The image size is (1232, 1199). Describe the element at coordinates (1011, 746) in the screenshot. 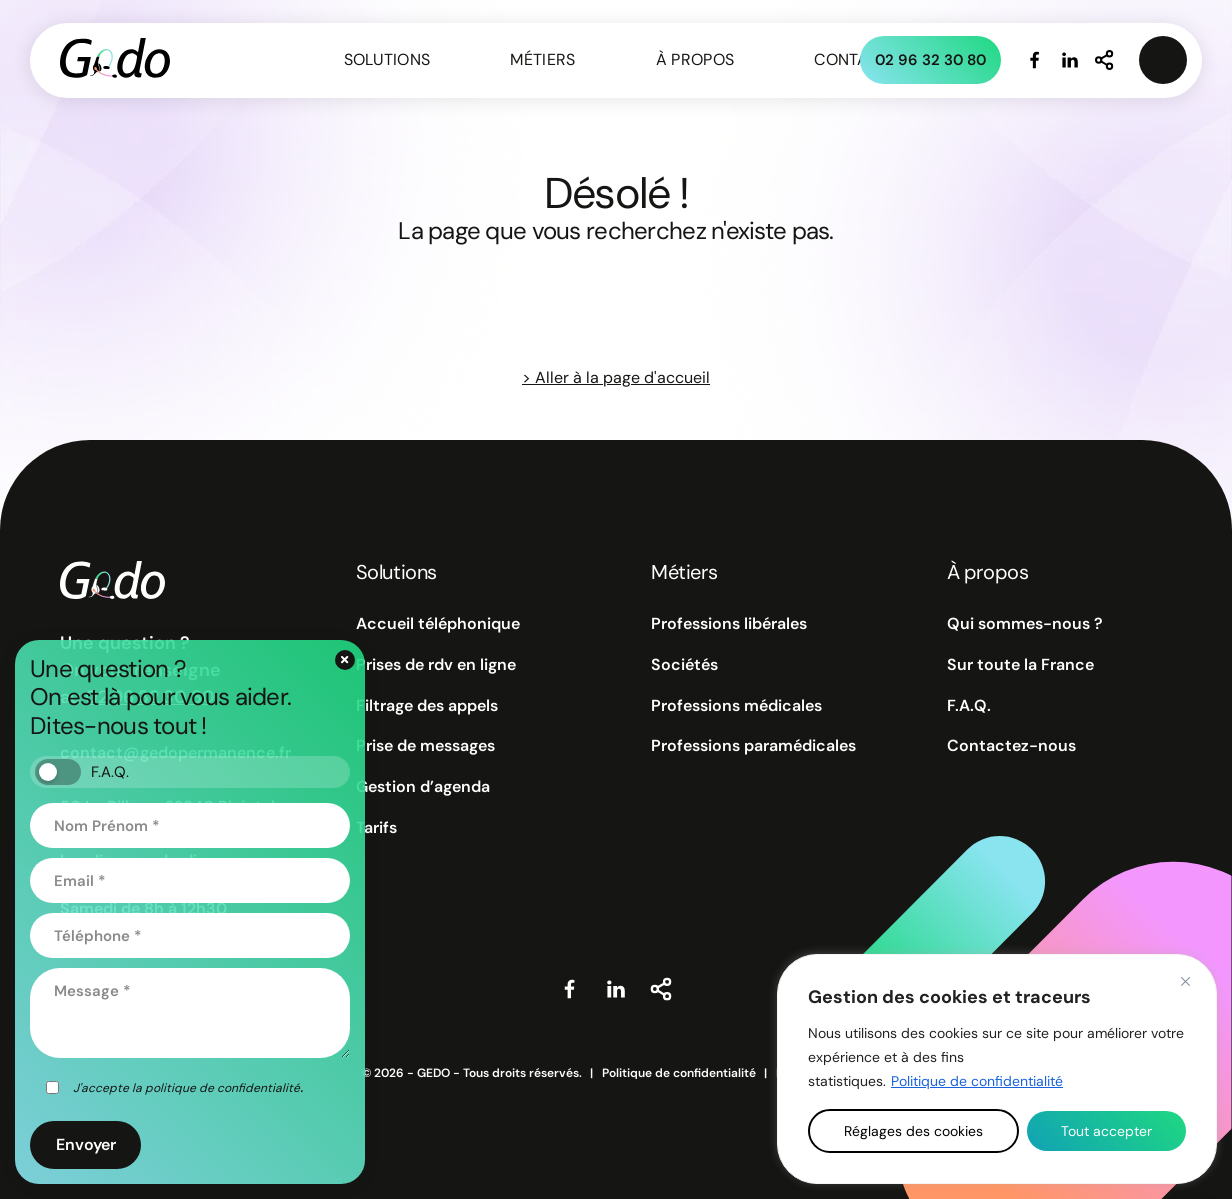

I see `Contactez-nous` at that location.